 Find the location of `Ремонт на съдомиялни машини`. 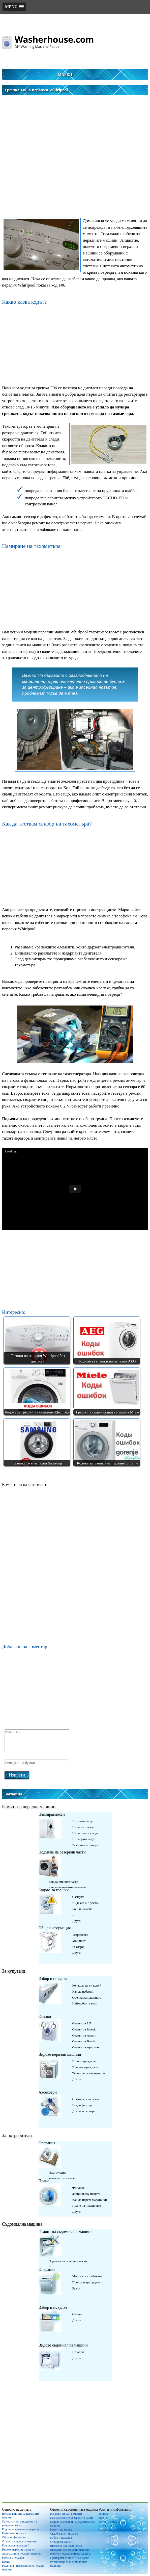

Ремонт на съдомиялни машини is located at coordinates (66, 2231).